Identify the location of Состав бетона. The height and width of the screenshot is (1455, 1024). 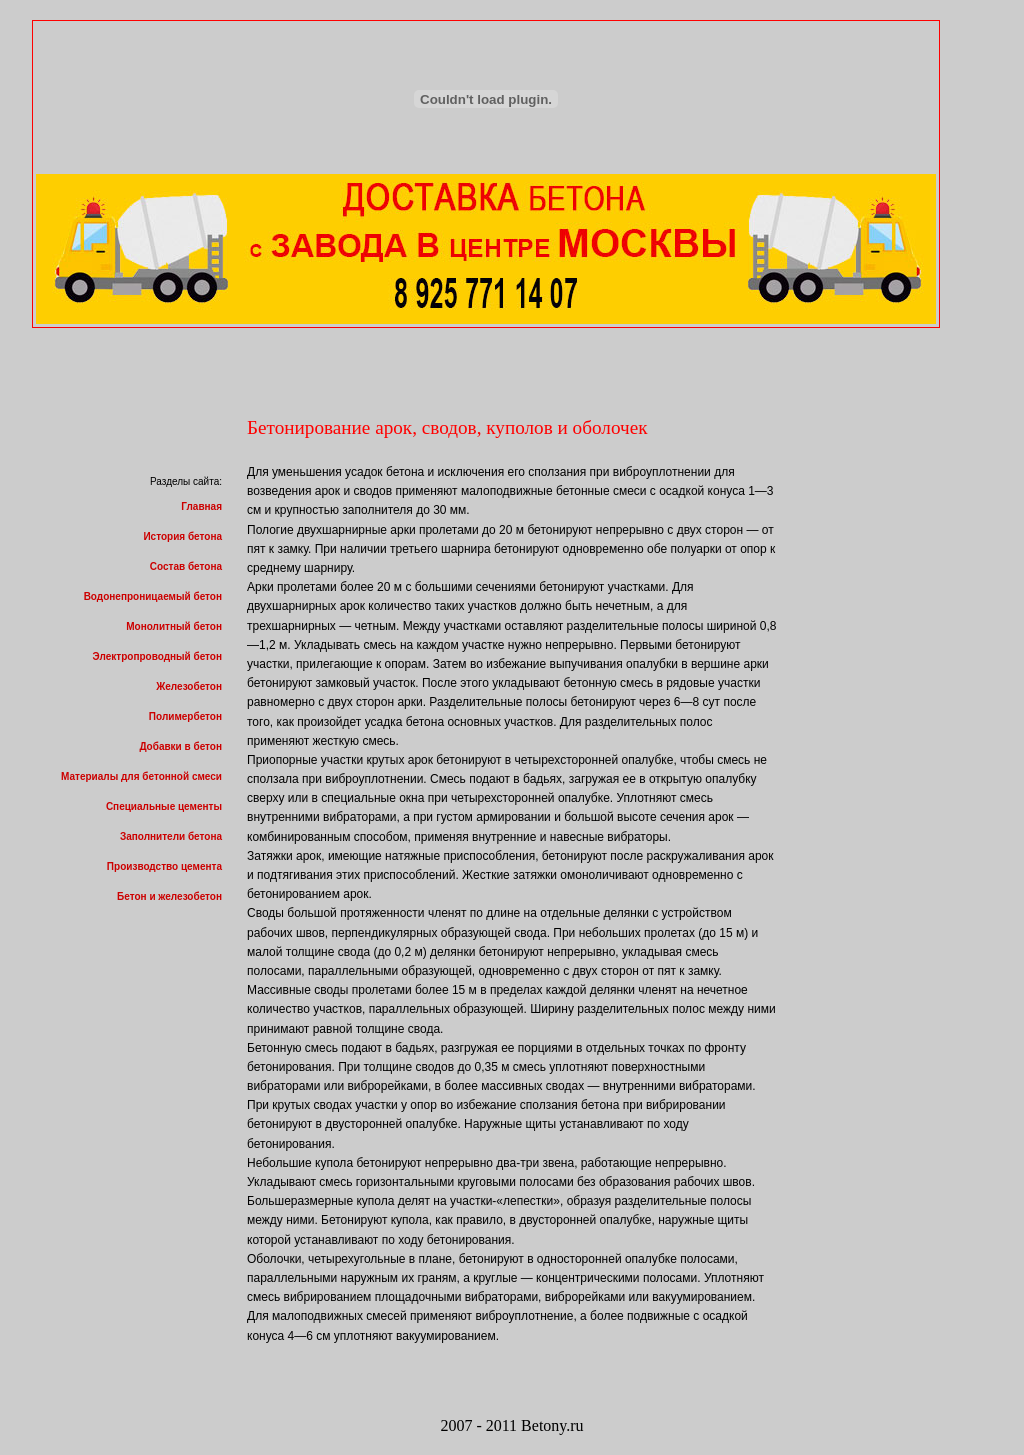
(186, 566).